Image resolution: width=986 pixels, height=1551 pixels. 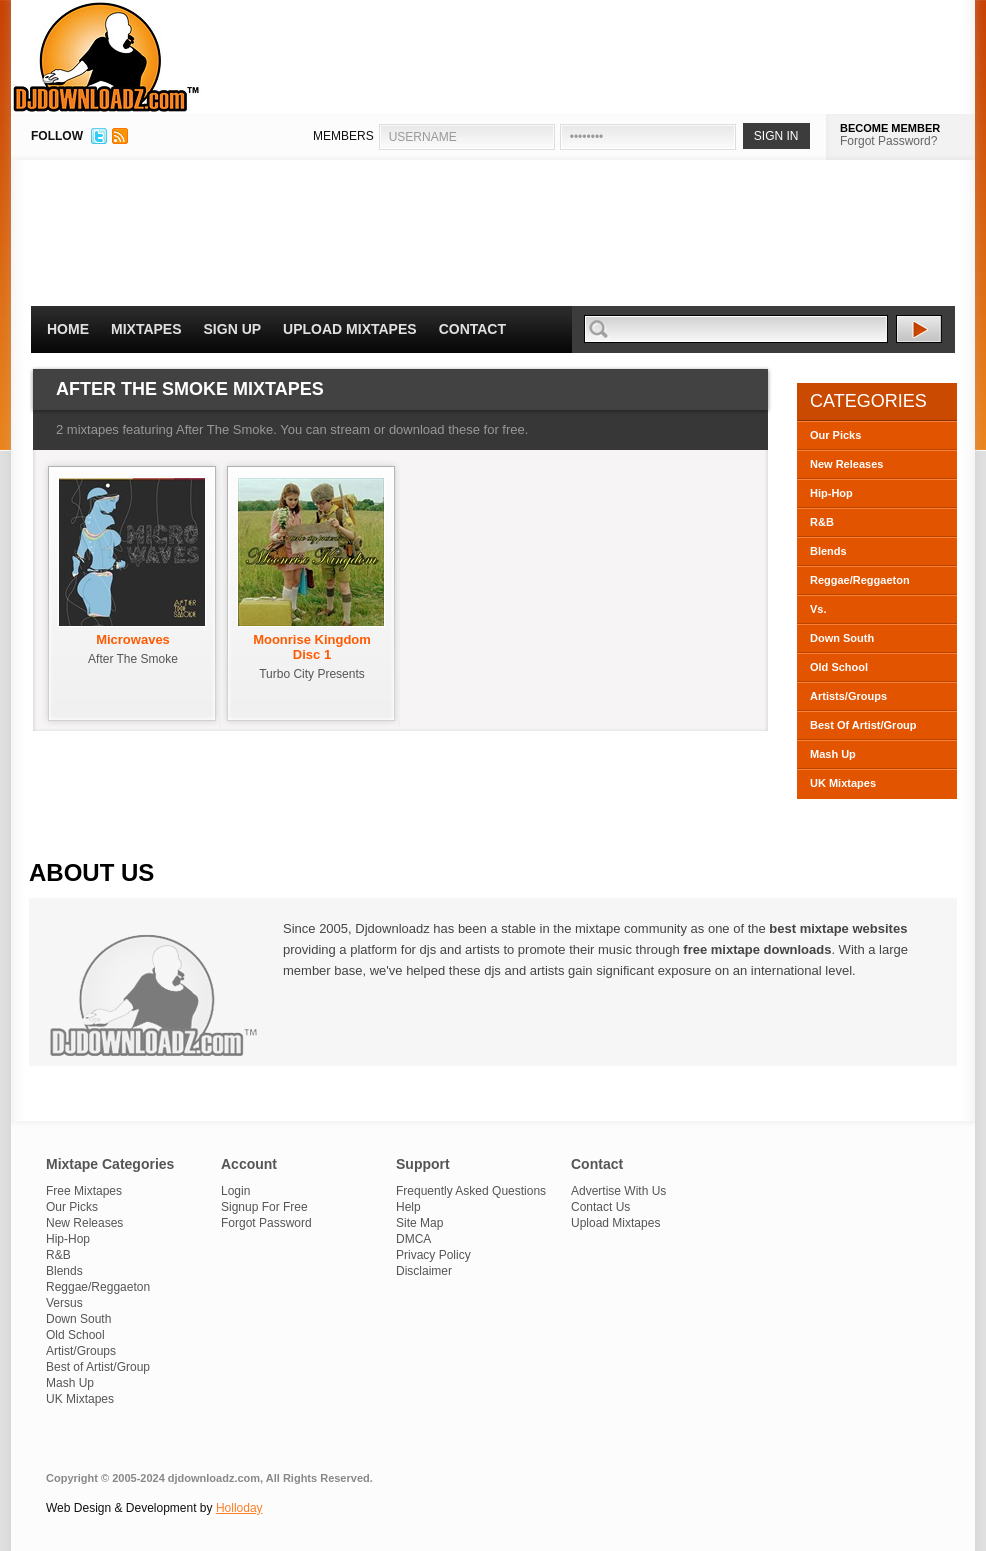 I want to click on Best Of Artist/Group, so click(x=863, y=725).